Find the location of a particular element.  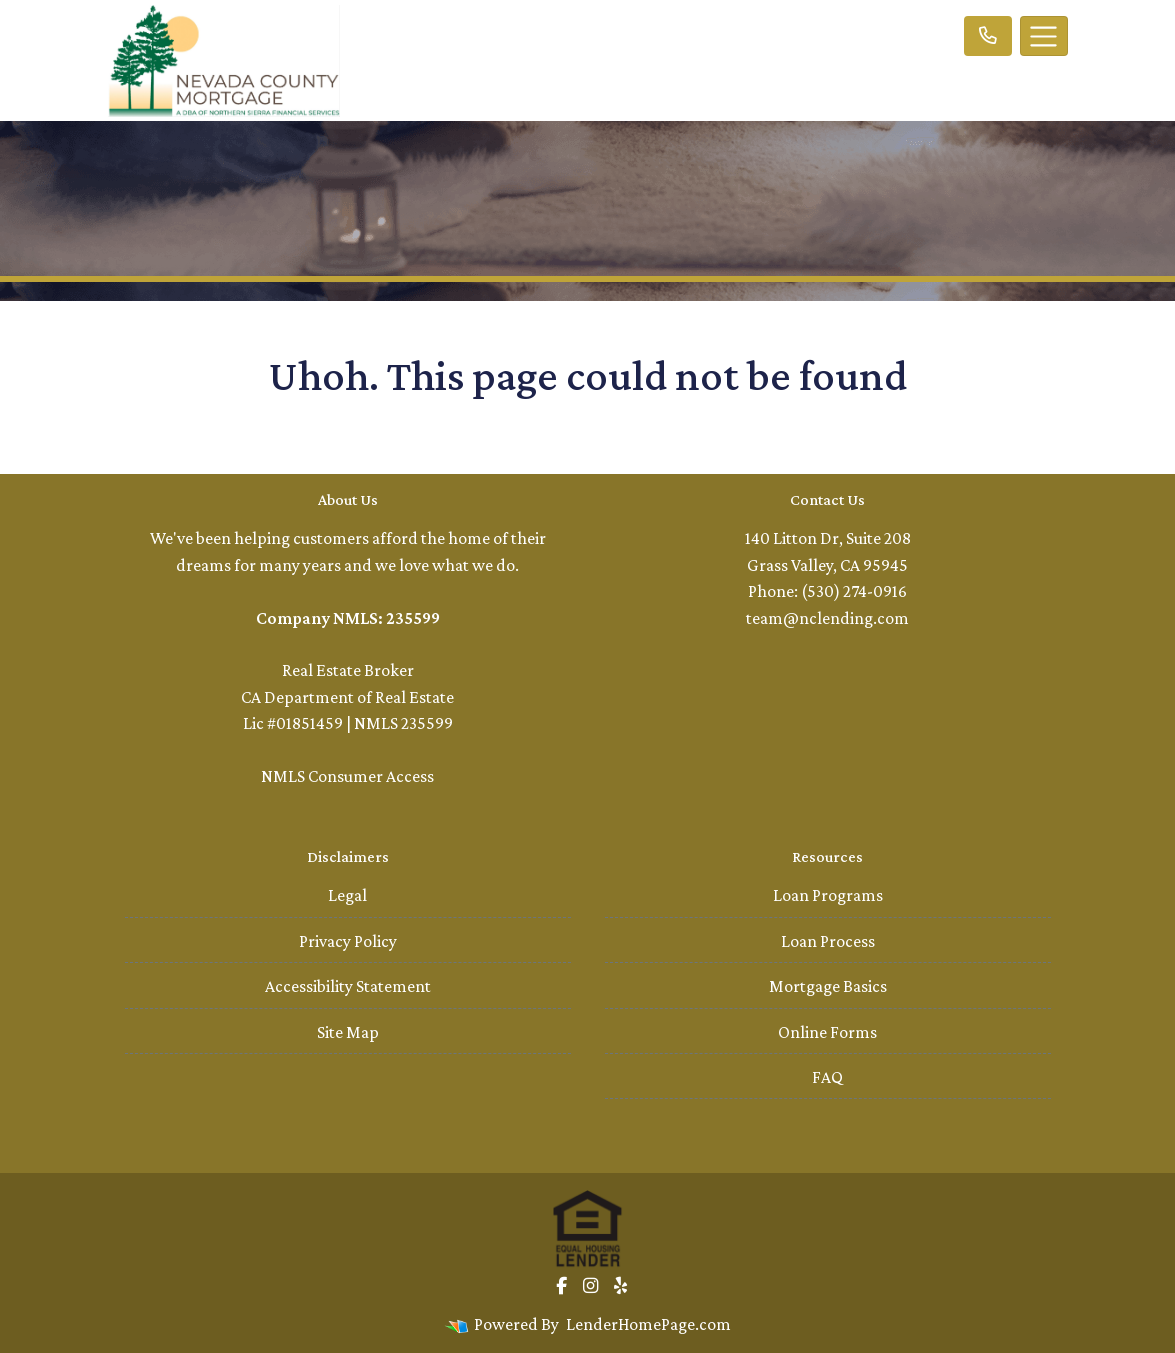

[Toggle navigation] is located at coordinates (1044, 36).